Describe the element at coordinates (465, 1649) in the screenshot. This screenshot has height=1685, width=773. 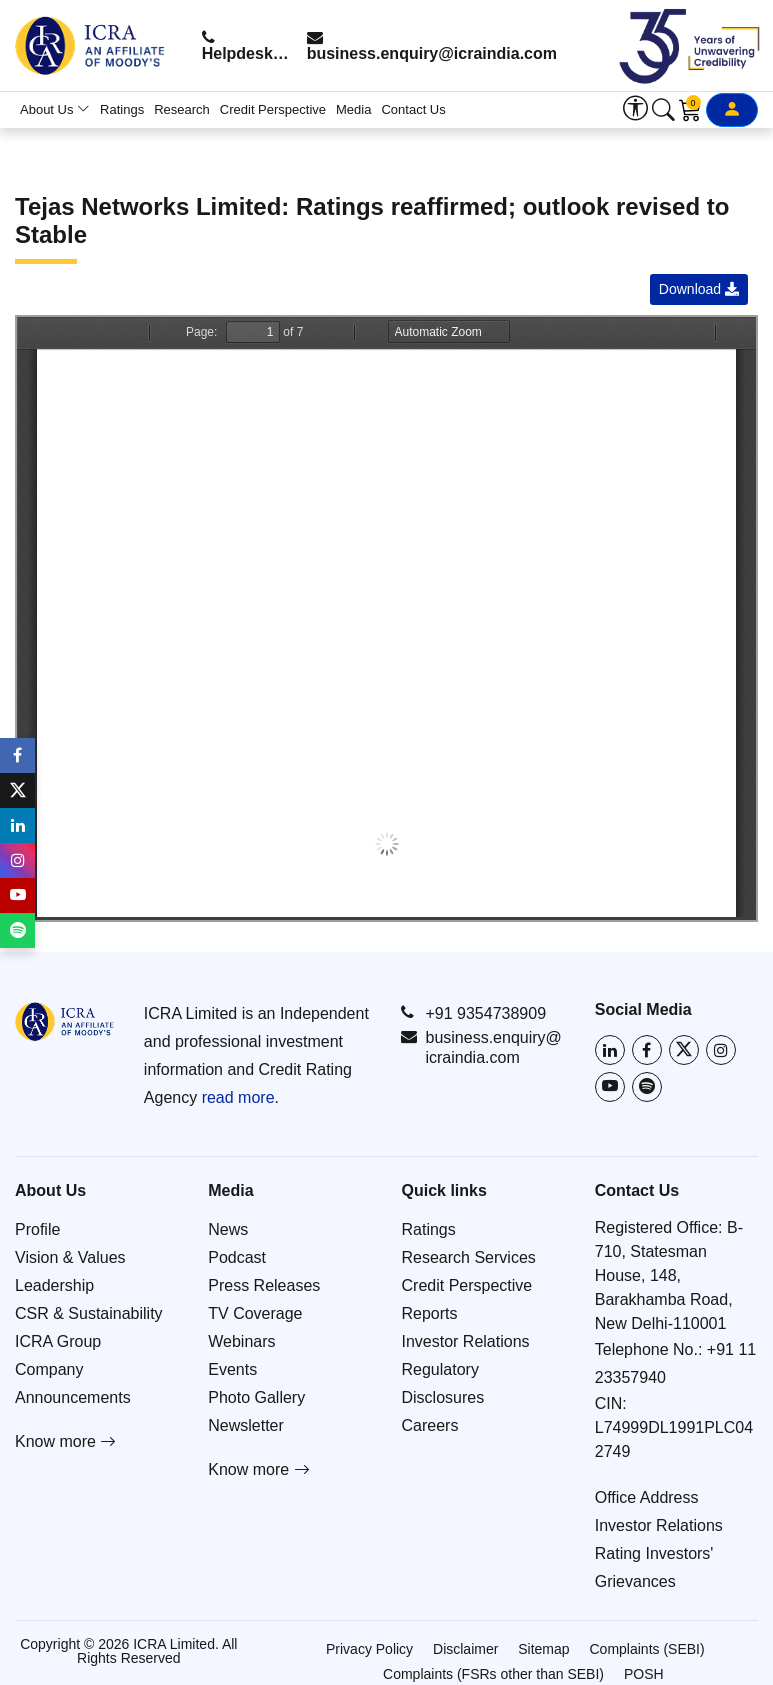
I see `Disclaimer` at that location.